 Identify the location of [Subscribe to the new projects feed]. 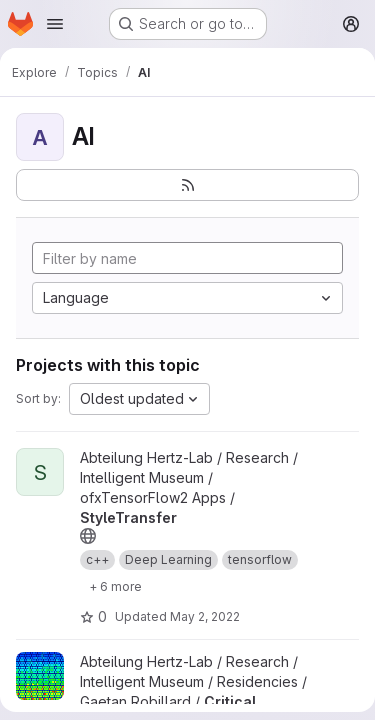
(187, 185).